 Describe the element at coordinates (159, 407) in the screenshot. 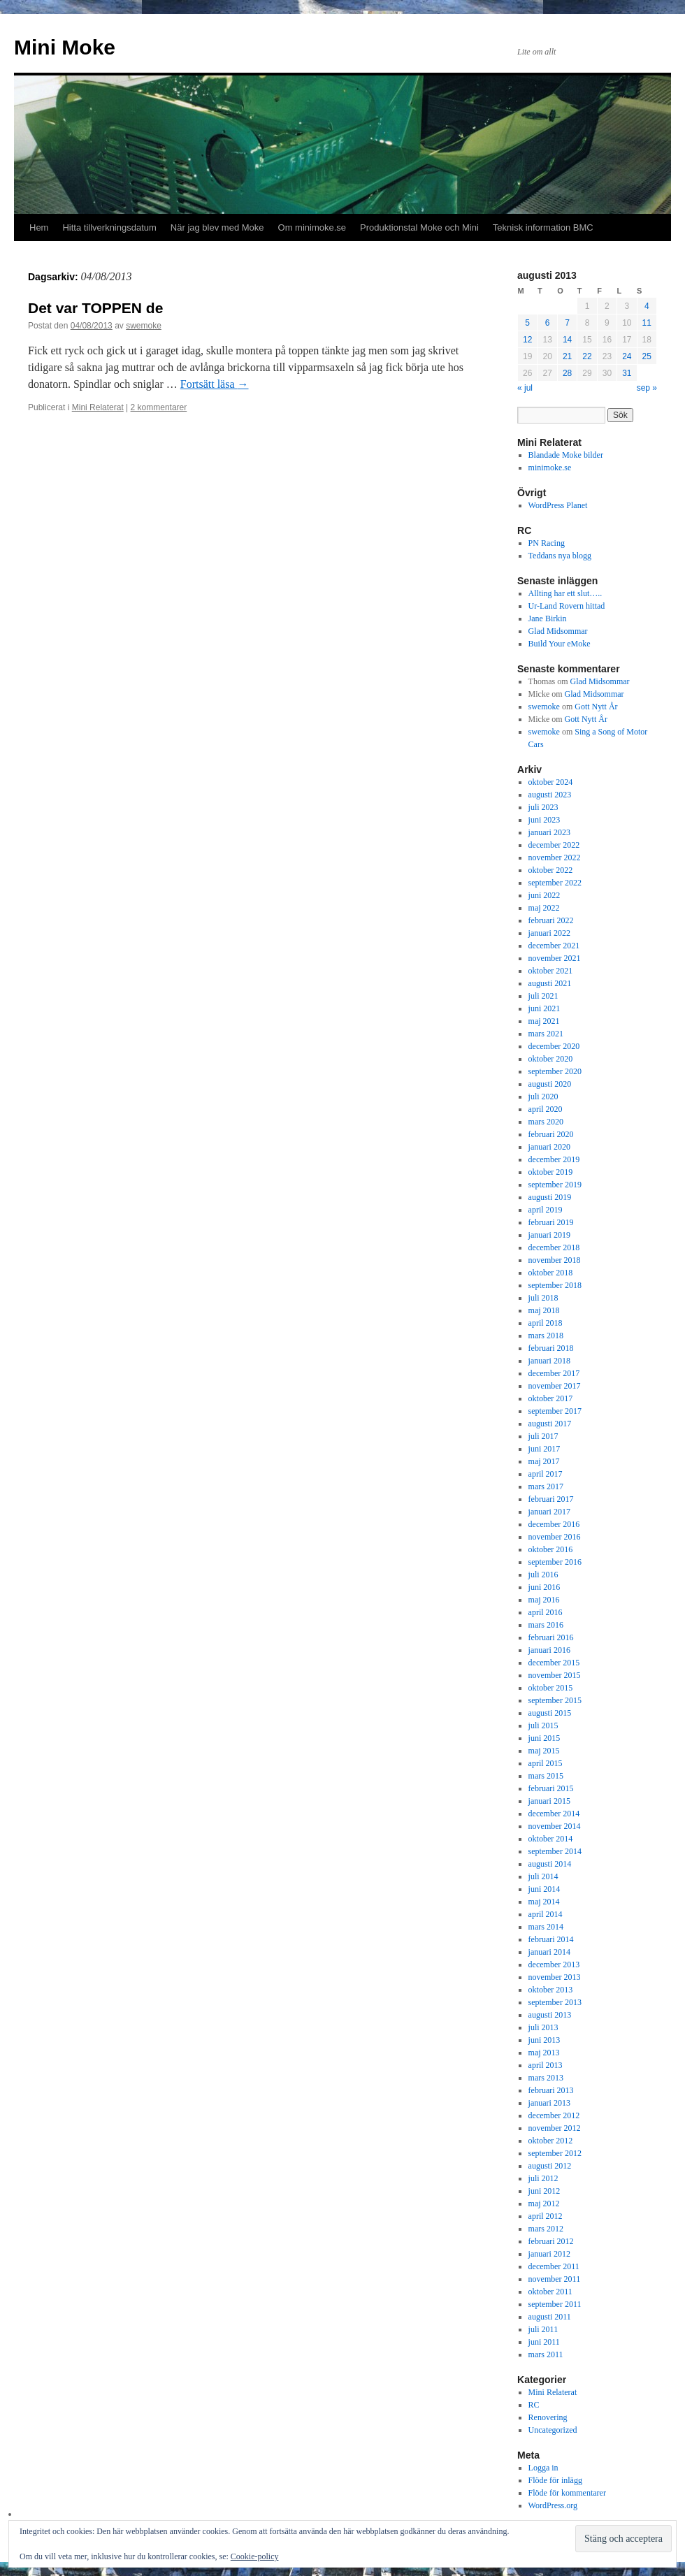

I see `2 kommentarer` at that location.